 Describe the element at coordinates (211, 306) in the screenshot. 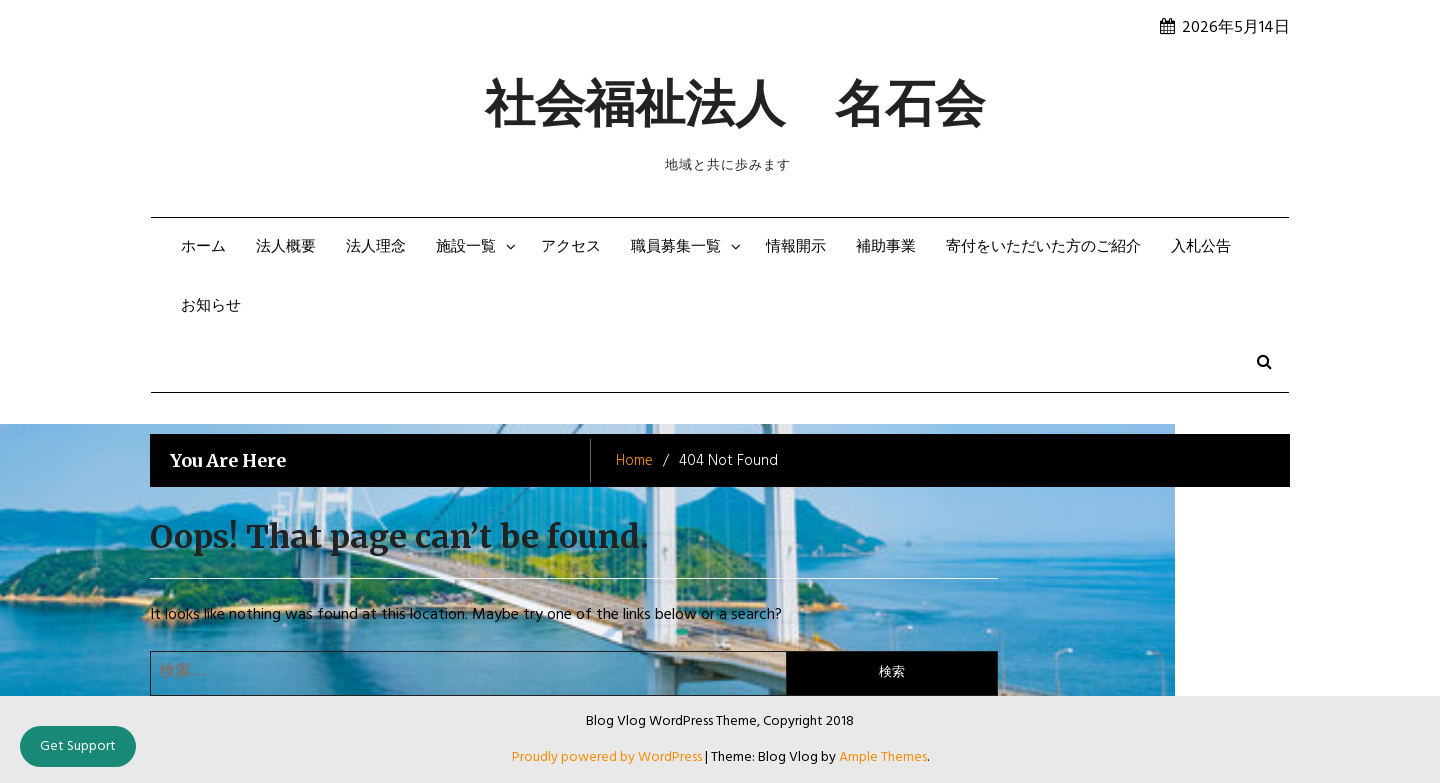

I see `お知らせ` at that location.